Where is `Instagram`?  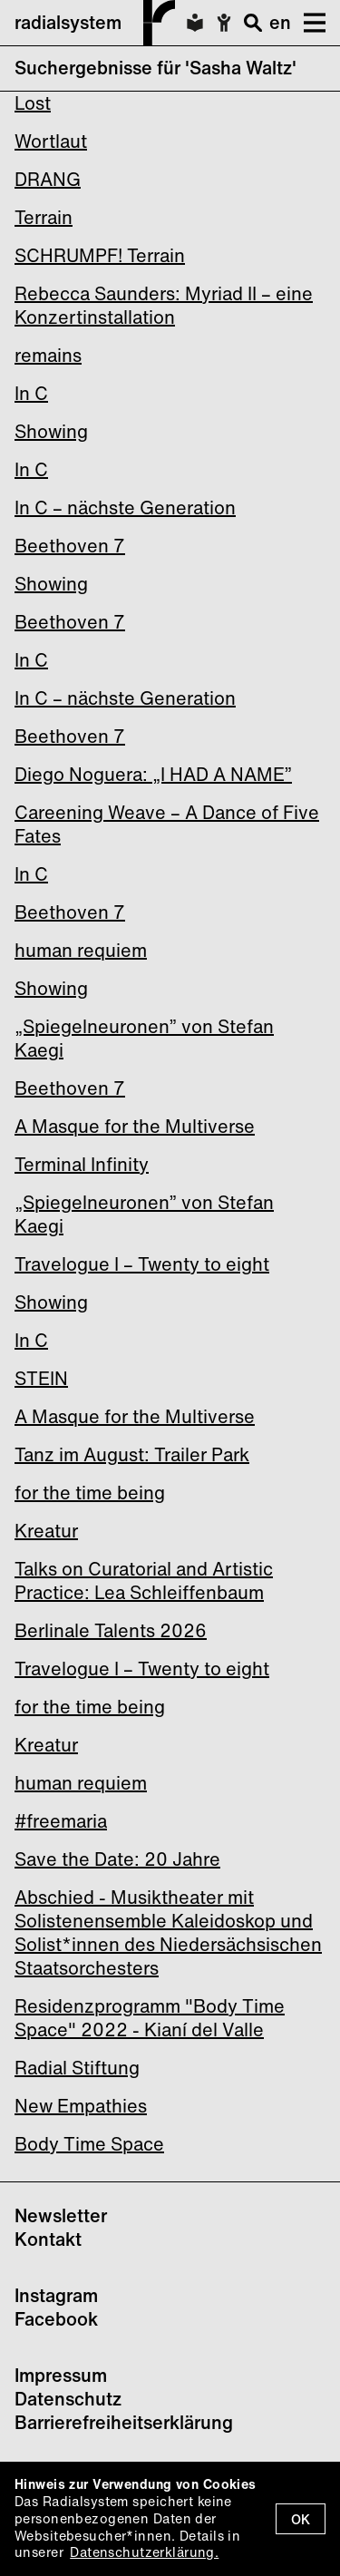 Instagram is located at coordinates (56, 2295).